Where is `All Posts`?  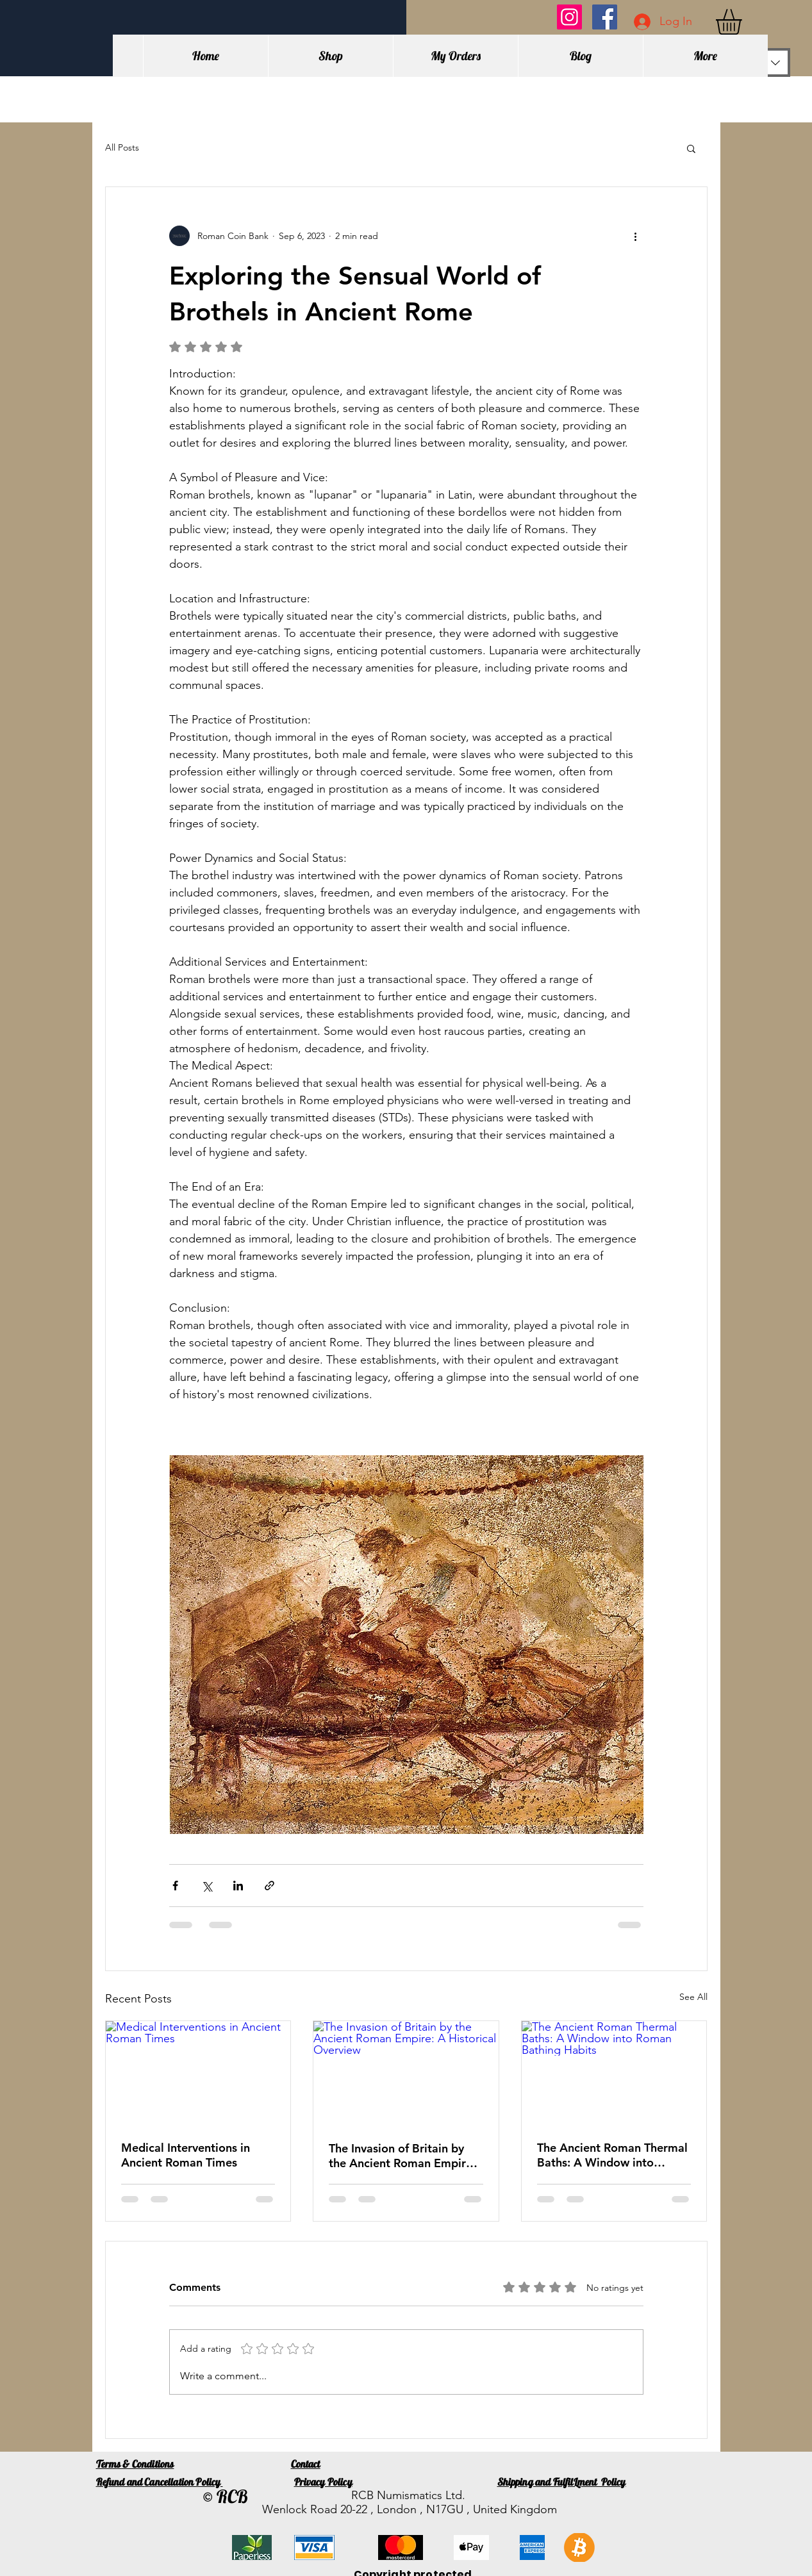 All Posts is located at coordinates (122, 147).